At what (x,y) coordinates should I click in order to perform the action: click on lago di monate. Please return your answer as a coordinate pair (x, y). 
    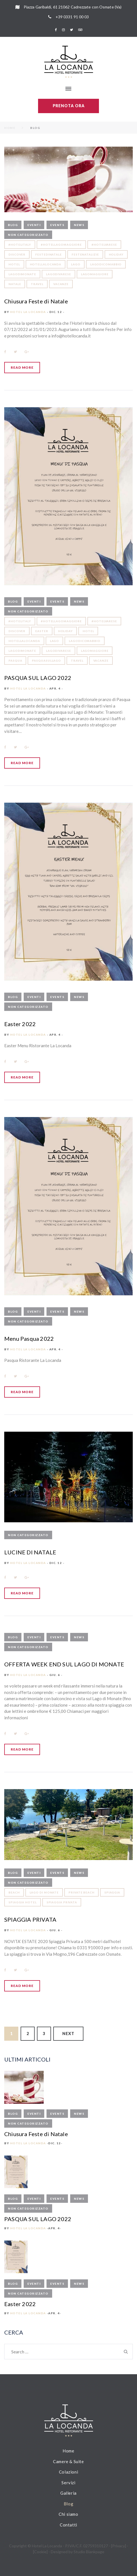
    Looking at the image, I should click on (44, 1892).